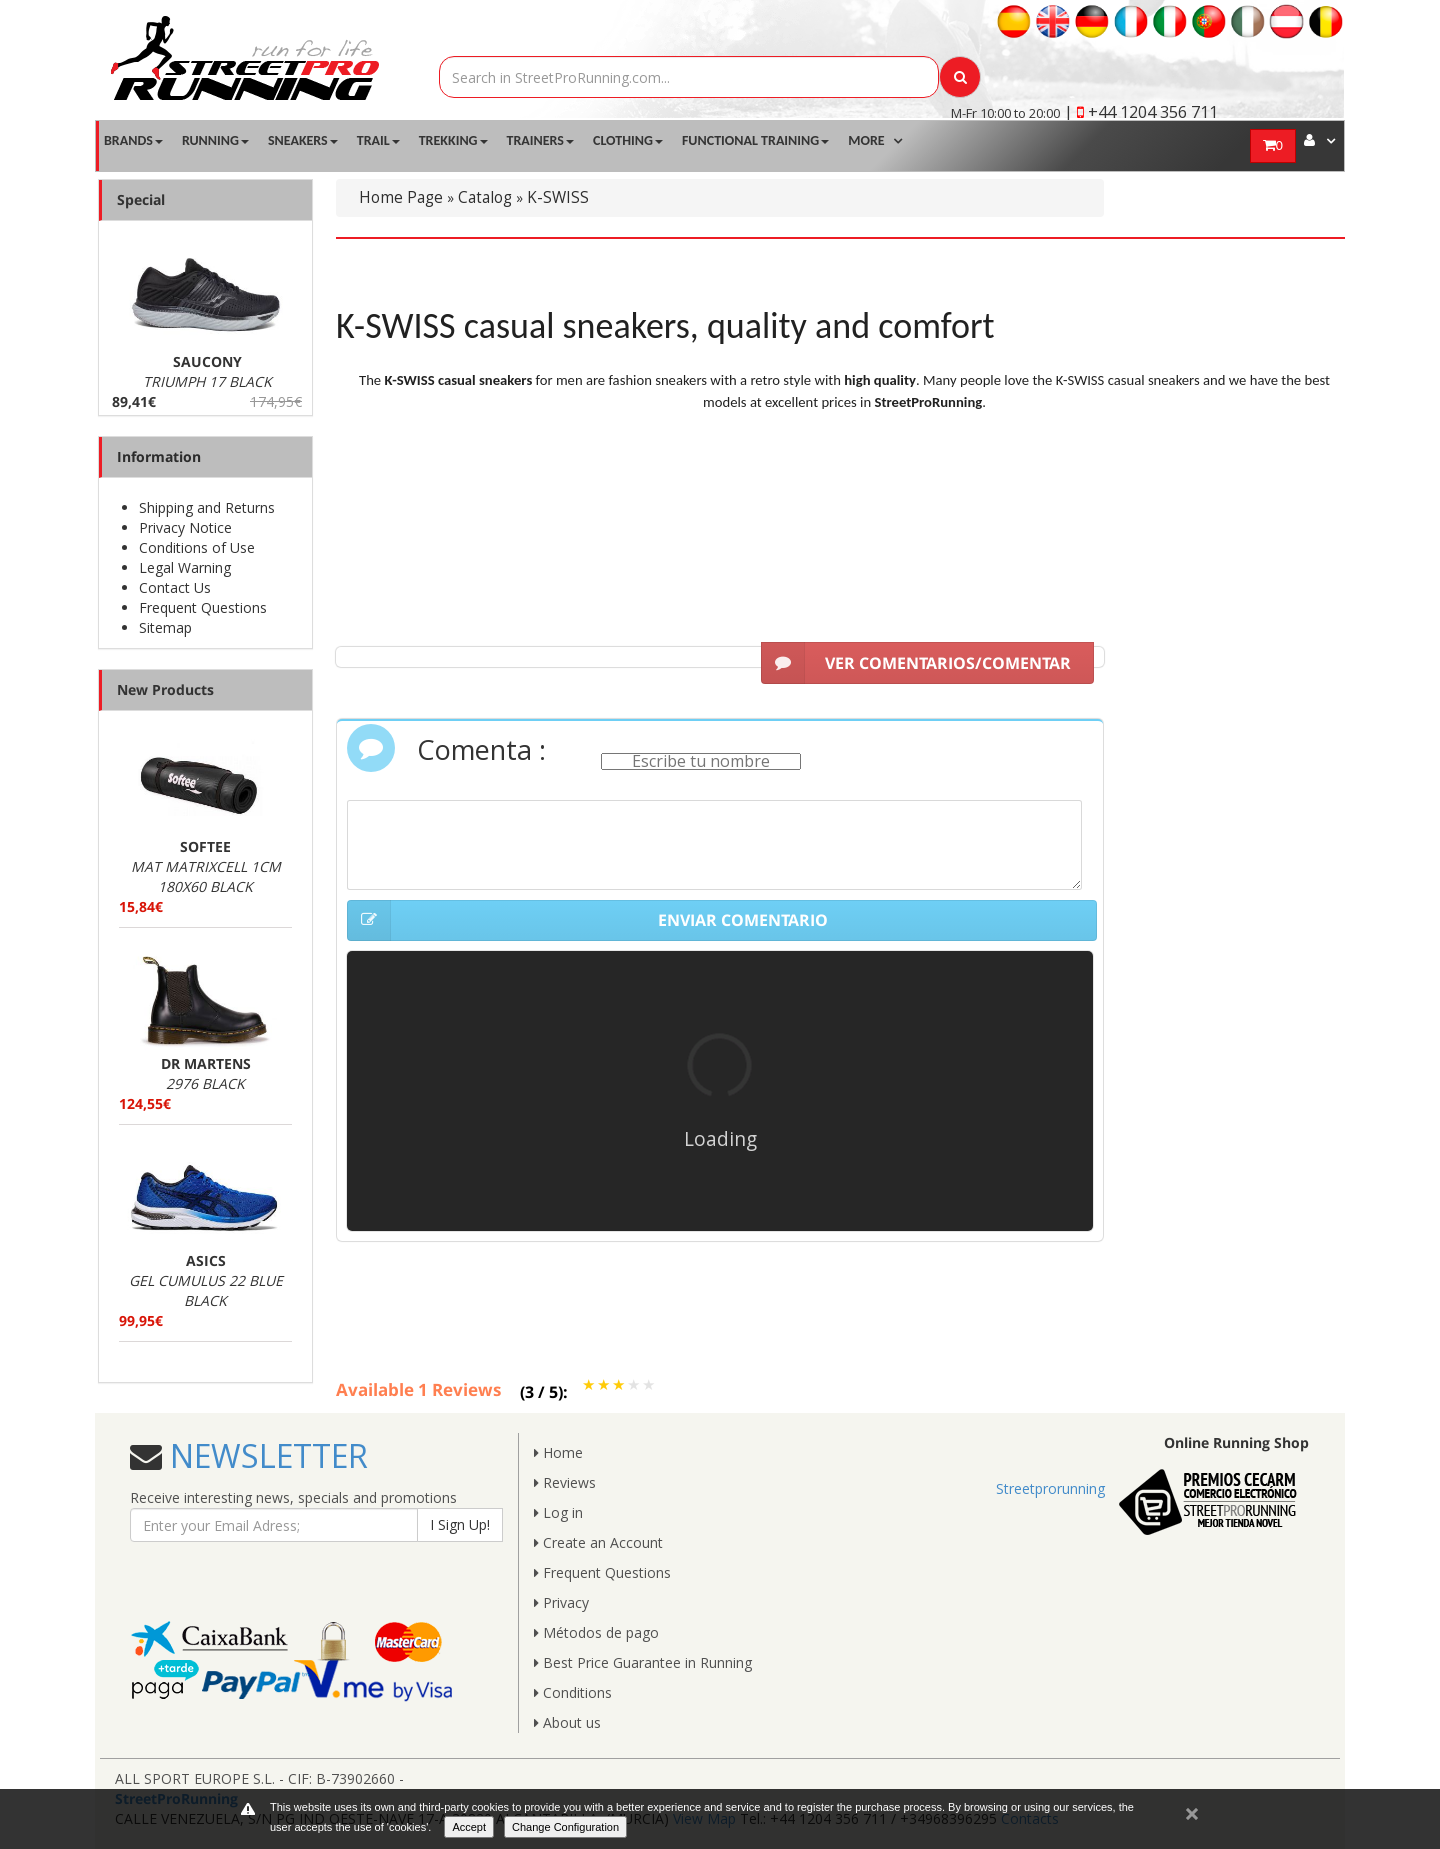 Image resolution: width=1440 pixels, height=1849 pixels. Describe the element at coordinates (207, 507) in the screenshot. I see `Shipping and Returns` at that location.